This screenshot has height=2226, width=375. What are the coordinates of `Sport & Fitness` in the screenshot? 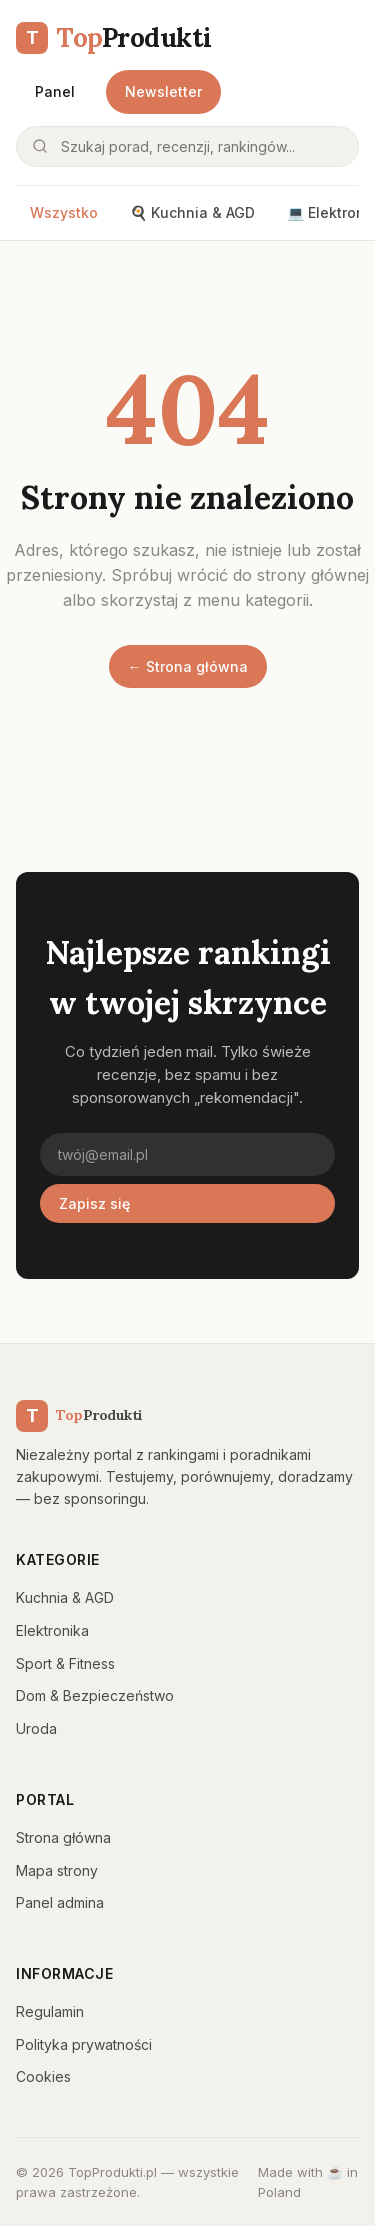 It's located at (65, 1663).